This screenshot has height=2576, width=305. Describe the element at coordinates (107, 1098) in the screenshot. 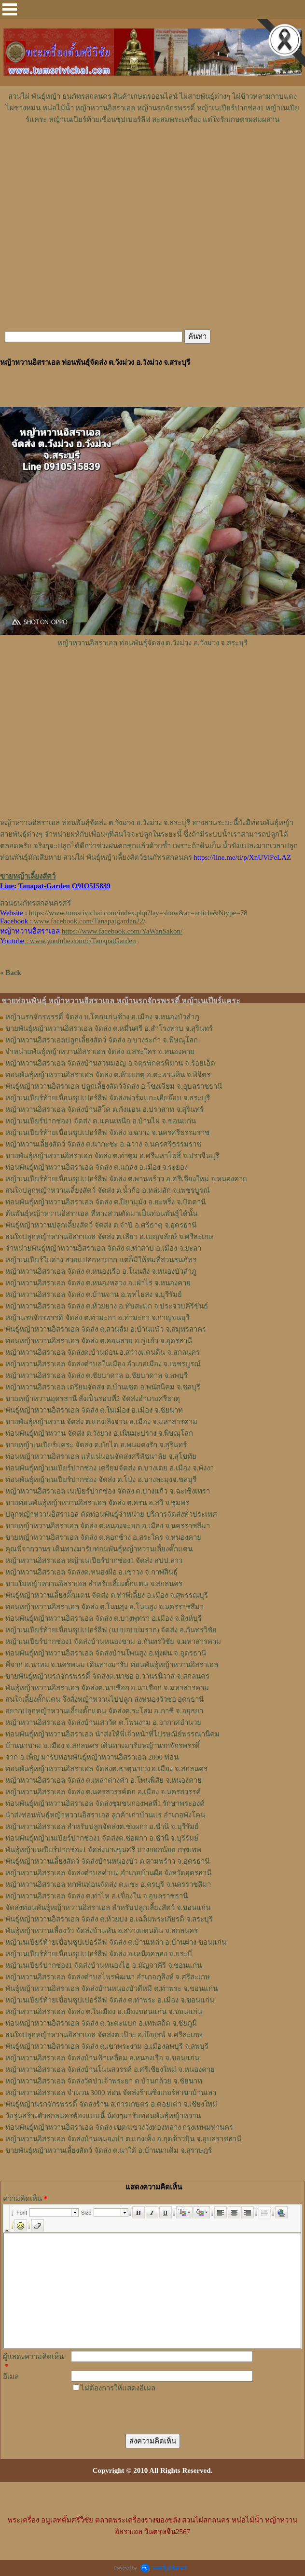

I see `หญ้าเนเปียร์ท้ายเขื่อนซุปเปอร์ลีฟ จัดส่งฟาร์มแกะเฮียจ๊อบ จ.สระบุรี` at that location.